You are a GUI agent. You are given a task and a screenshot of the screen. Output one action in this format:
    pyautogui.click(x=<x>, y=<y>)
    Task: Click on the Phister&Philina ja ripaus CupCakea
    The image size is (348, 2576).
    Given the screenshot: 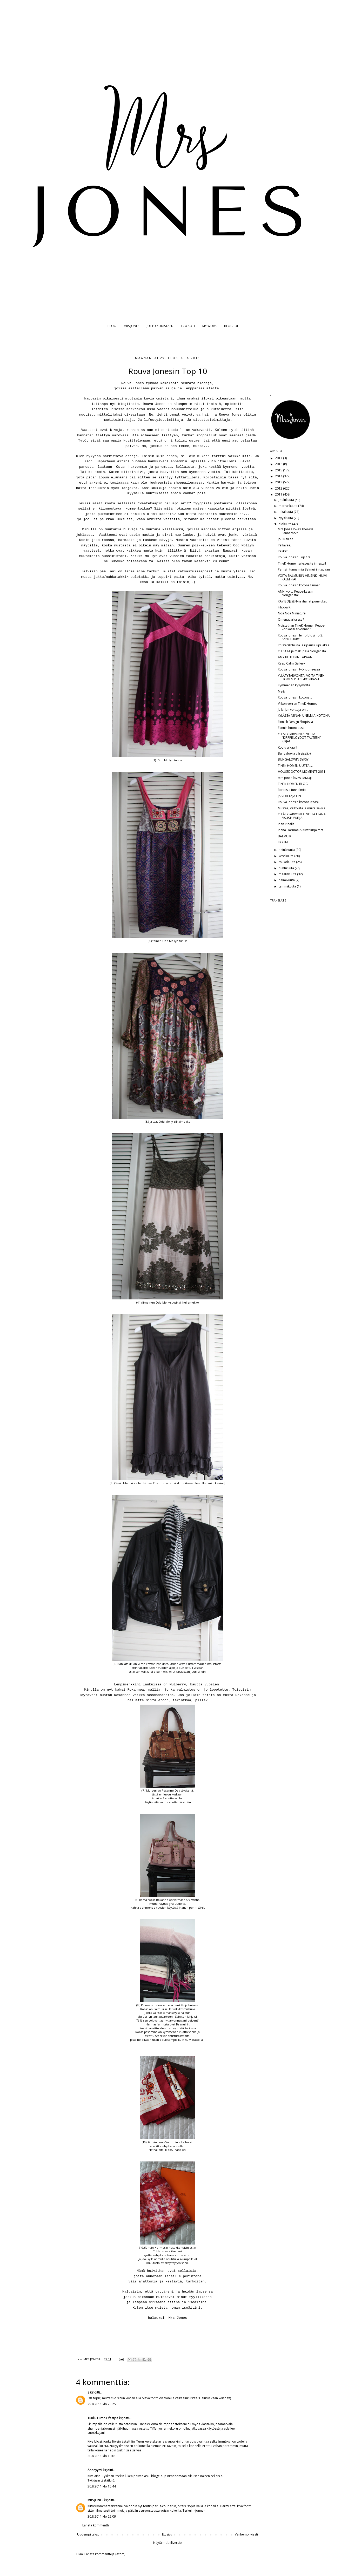 What is the action you would take?
    pyautogui.click(x=303, y=645)
    